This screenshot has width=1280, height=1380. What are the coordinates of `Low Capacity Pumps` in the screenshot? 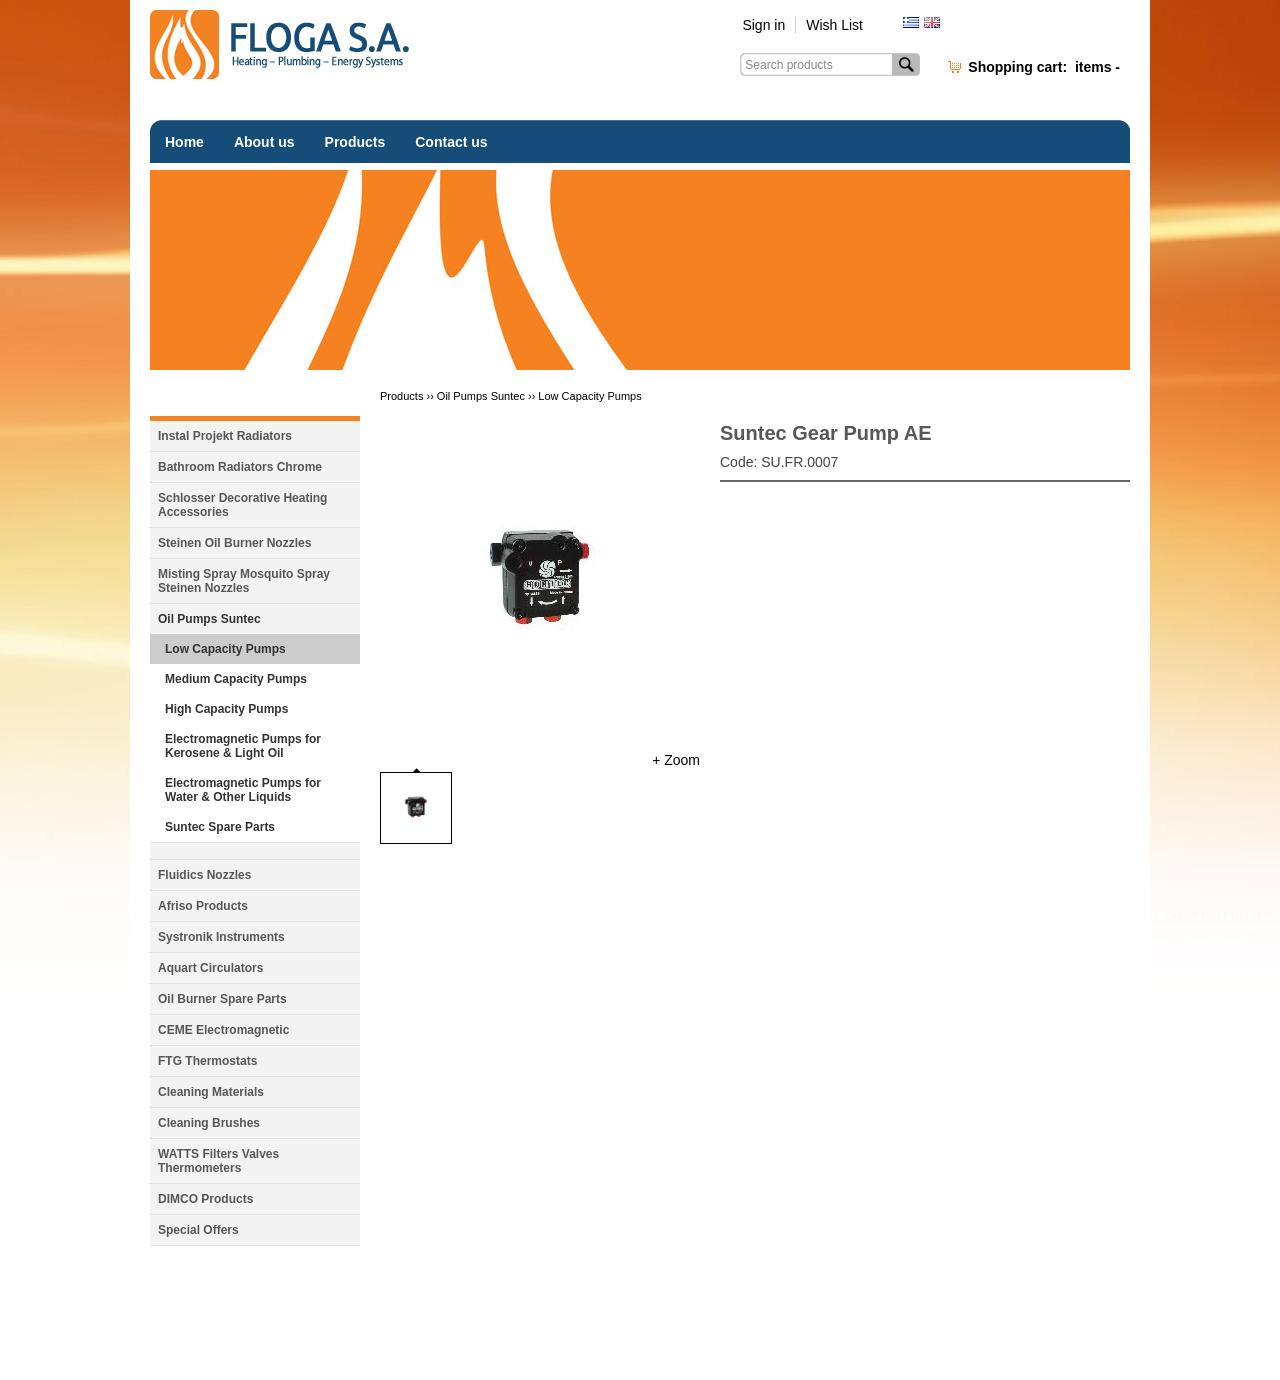 It's located at (225, 649).